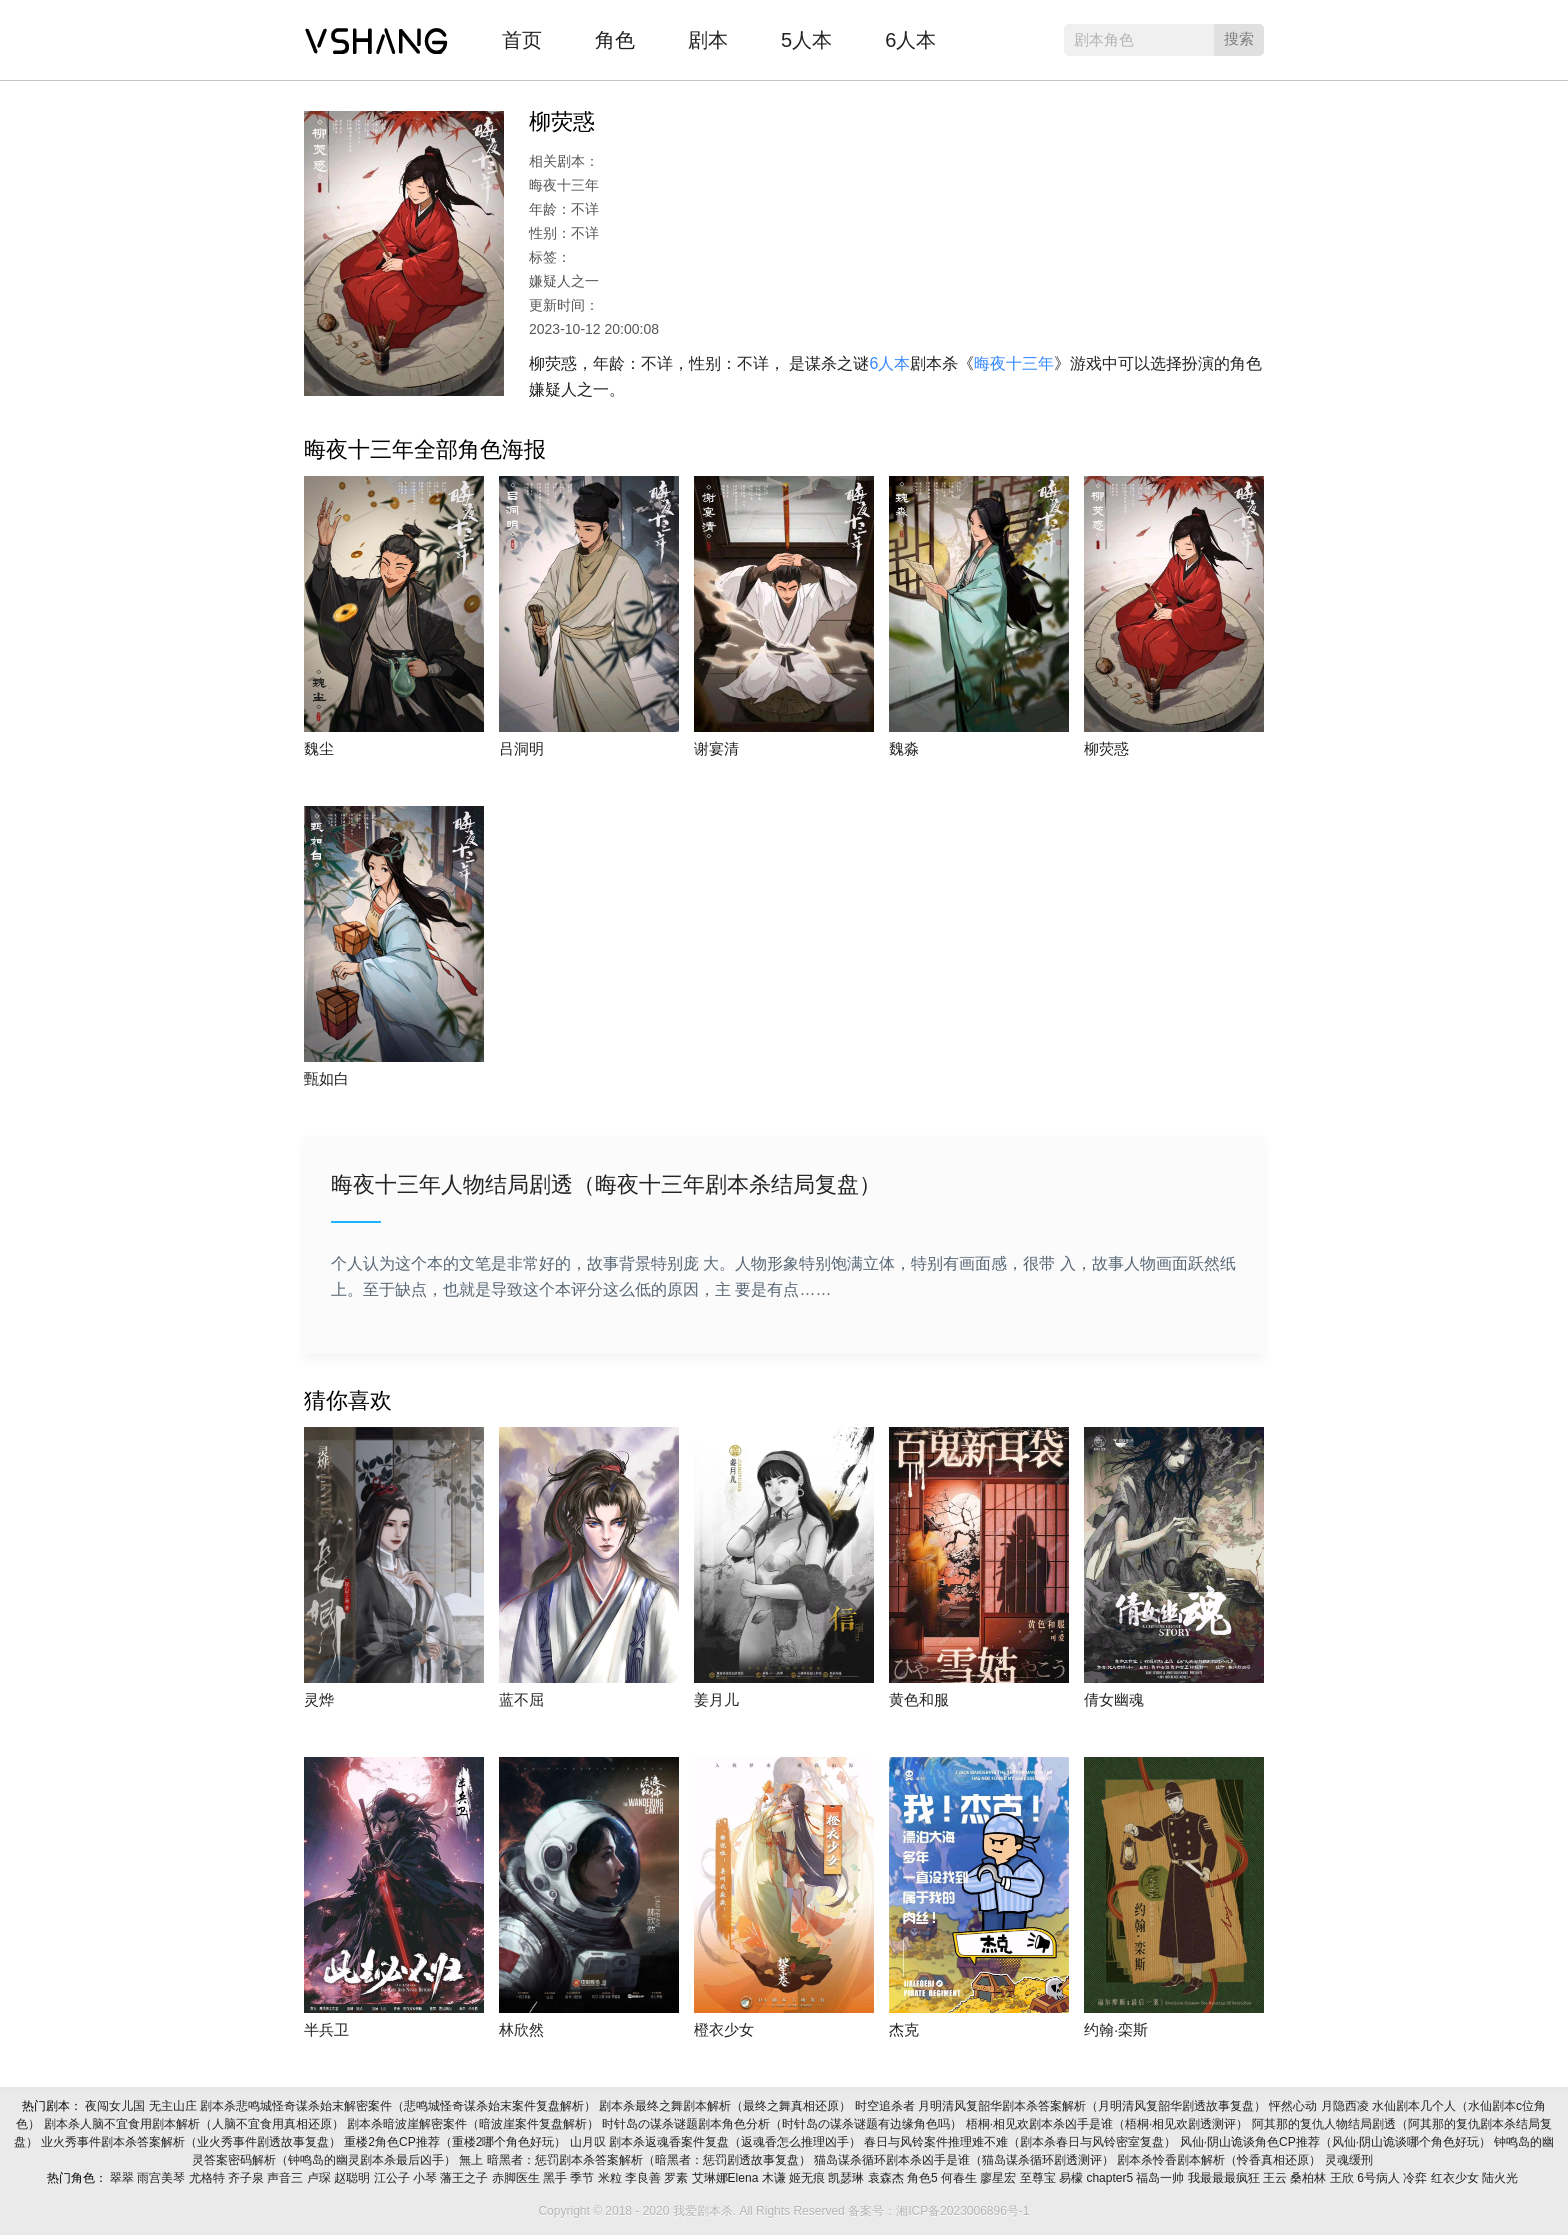 The height and width of the screenshot is (2235, 1568). Describe the element at coordinates (1276, 2178) in the screenshot. I see `王云` at that location.